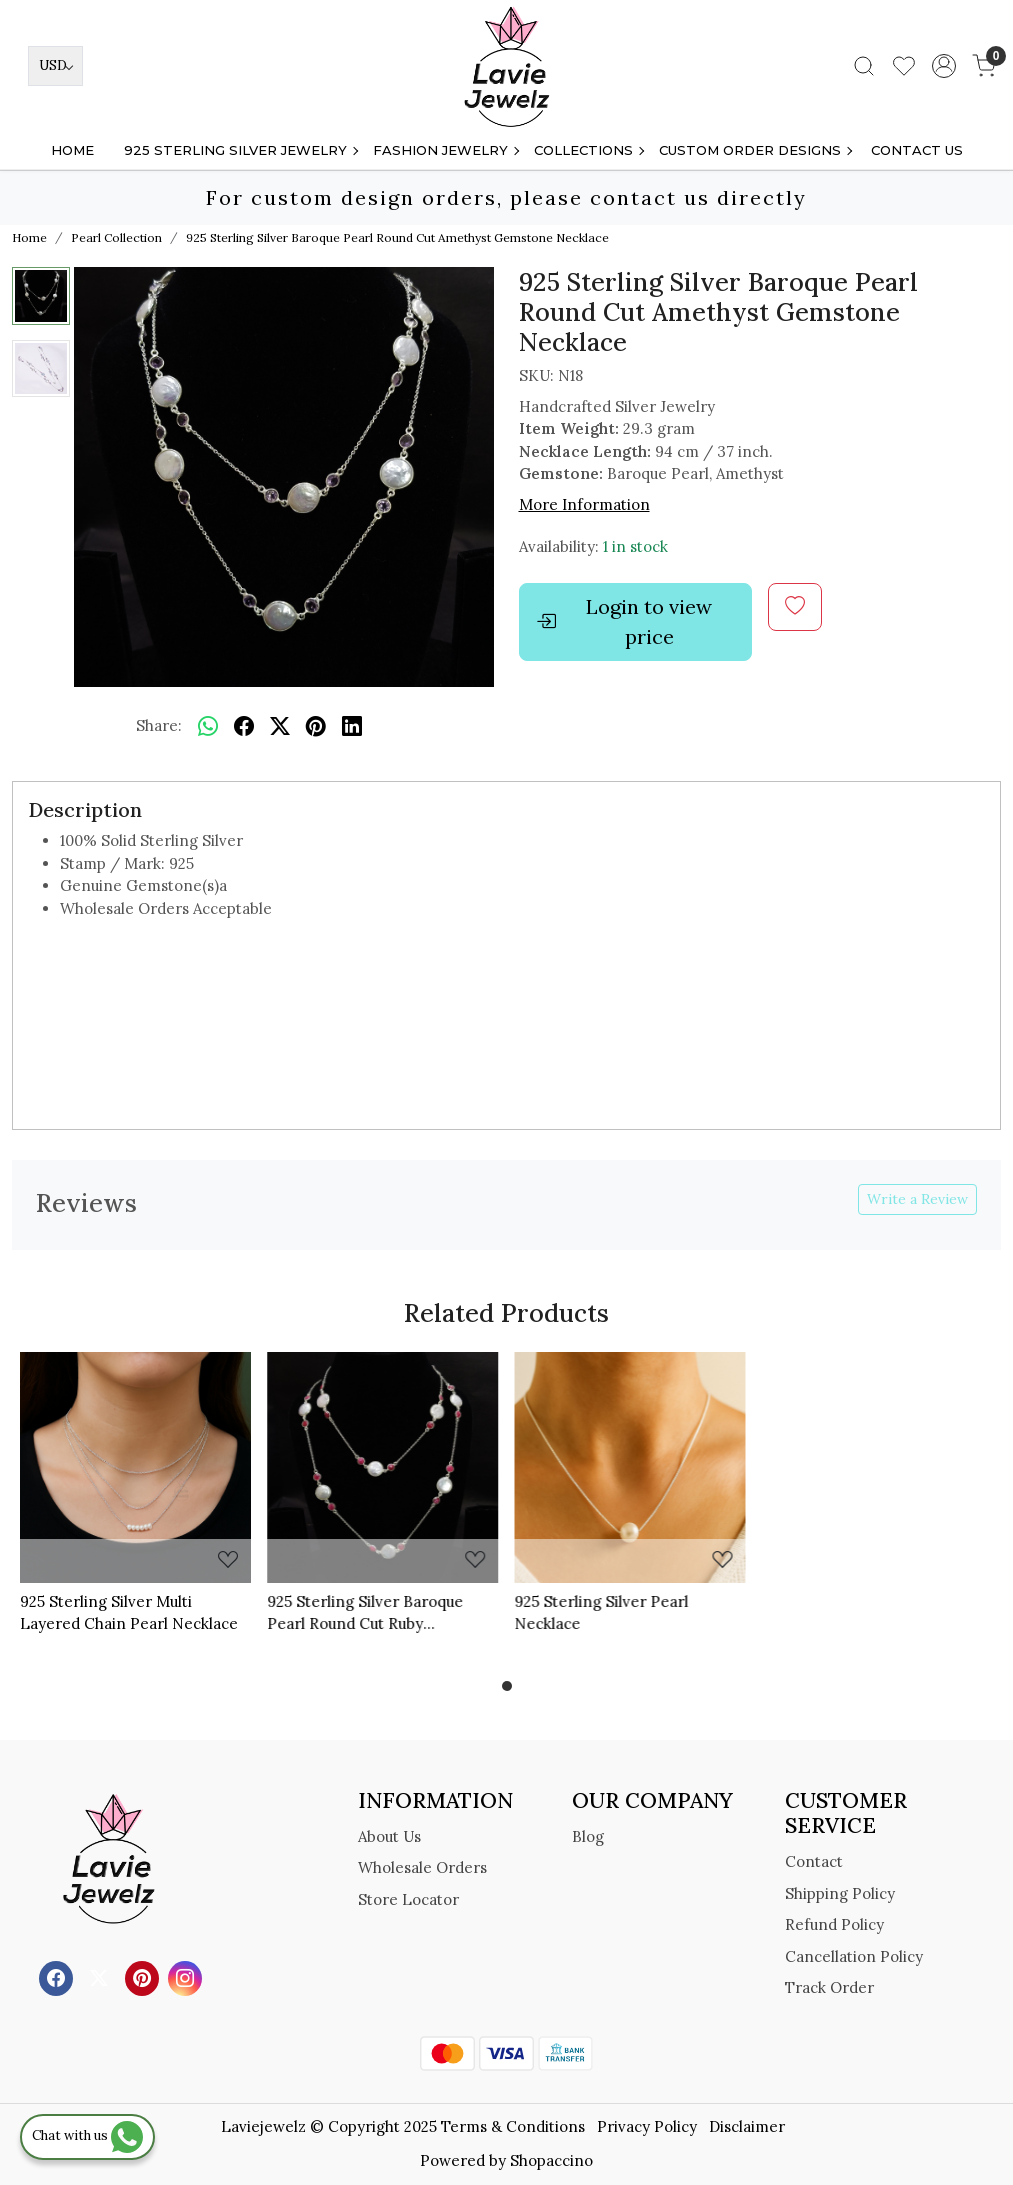  What do you see at coordinates (624, 621) in the screenshot?
I see `Login to view price` at bounding box center [624, 621].